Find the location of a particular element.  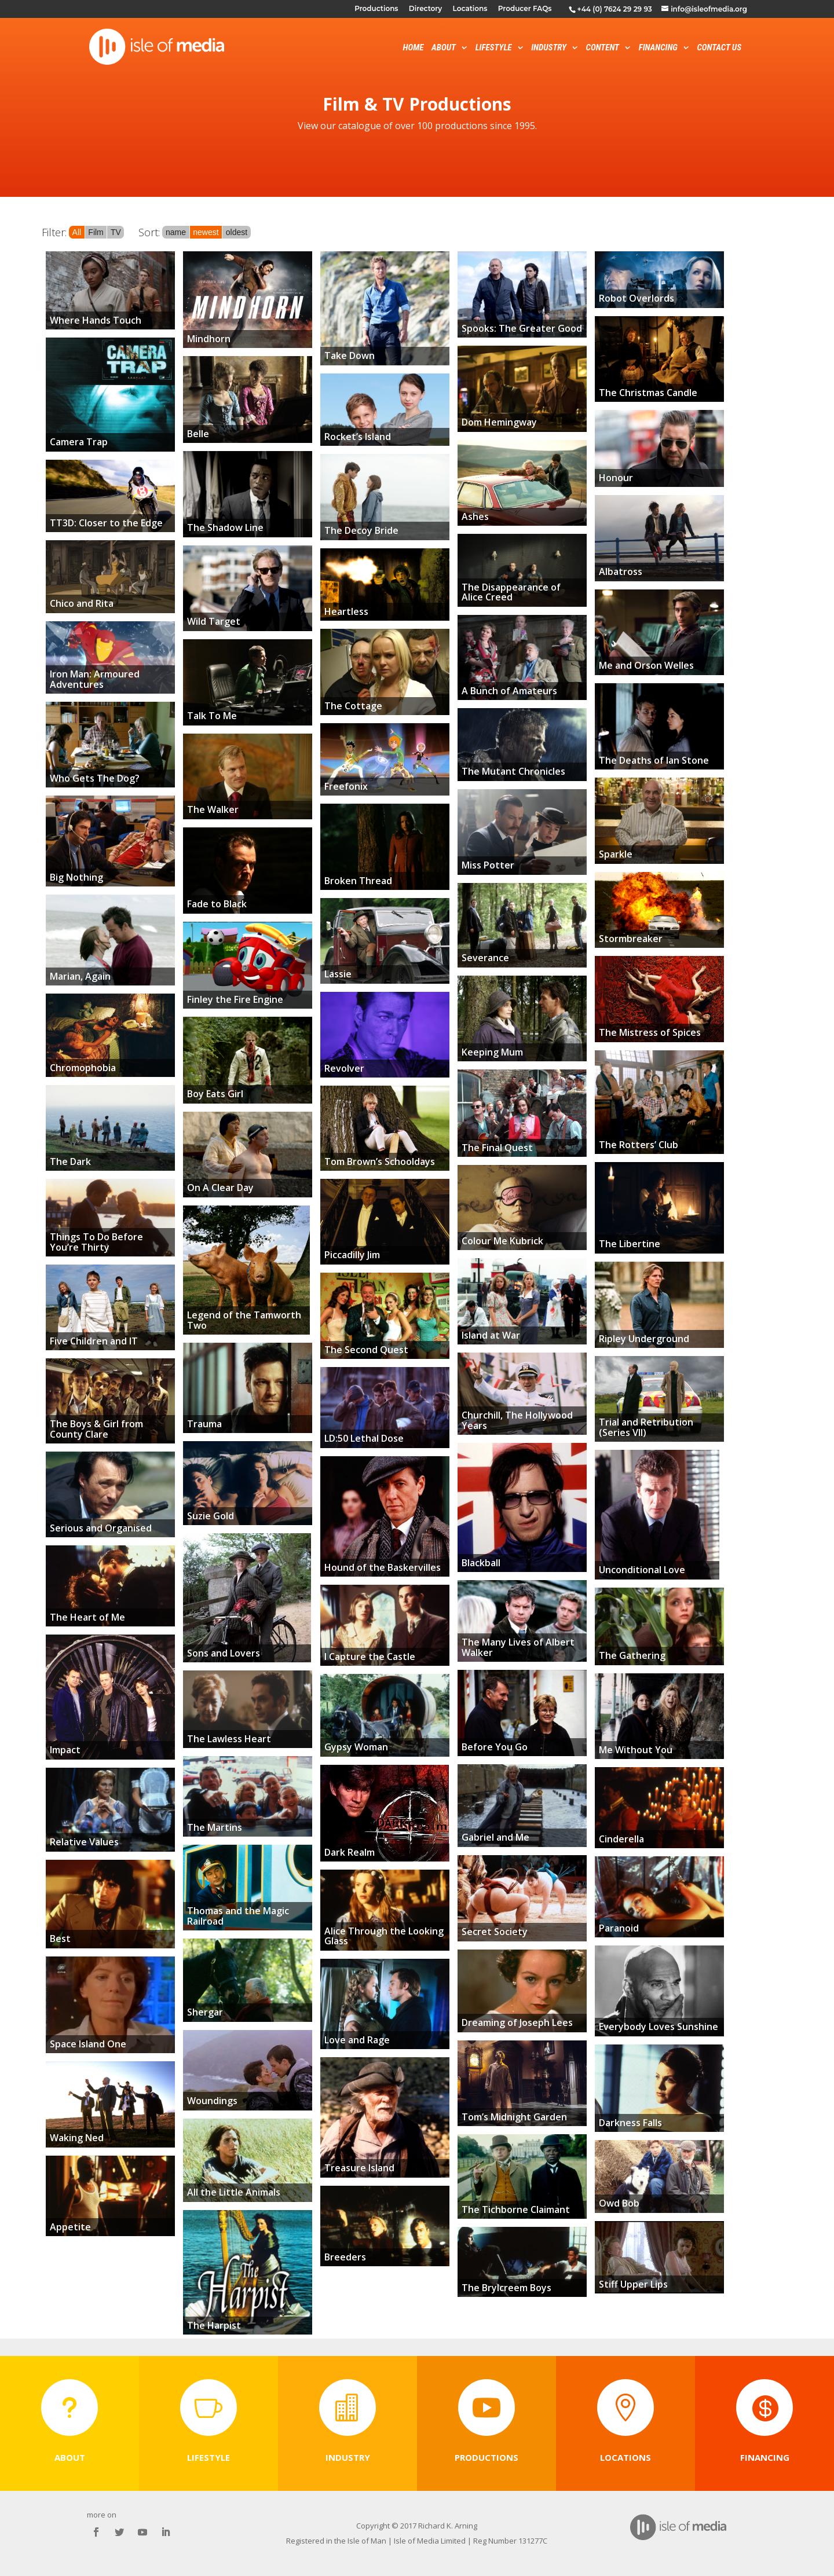

Contact Us is located at coordinates (719, 48).